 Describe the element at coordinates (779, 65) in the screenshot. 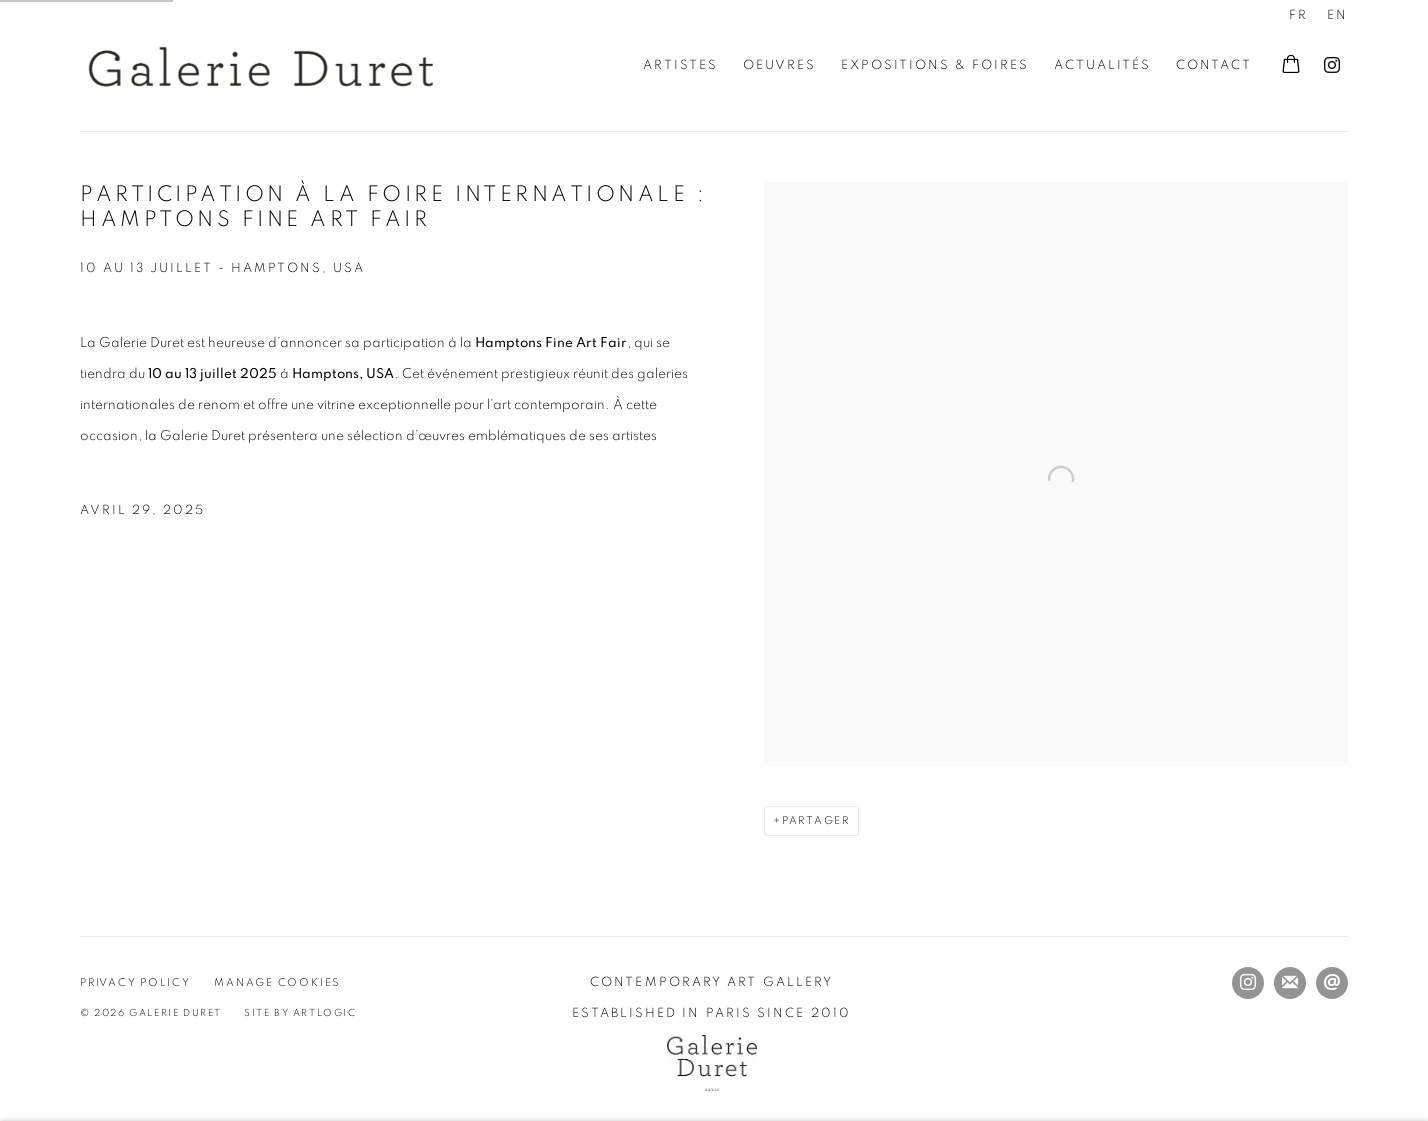

I see `Oeuvres` at that location.